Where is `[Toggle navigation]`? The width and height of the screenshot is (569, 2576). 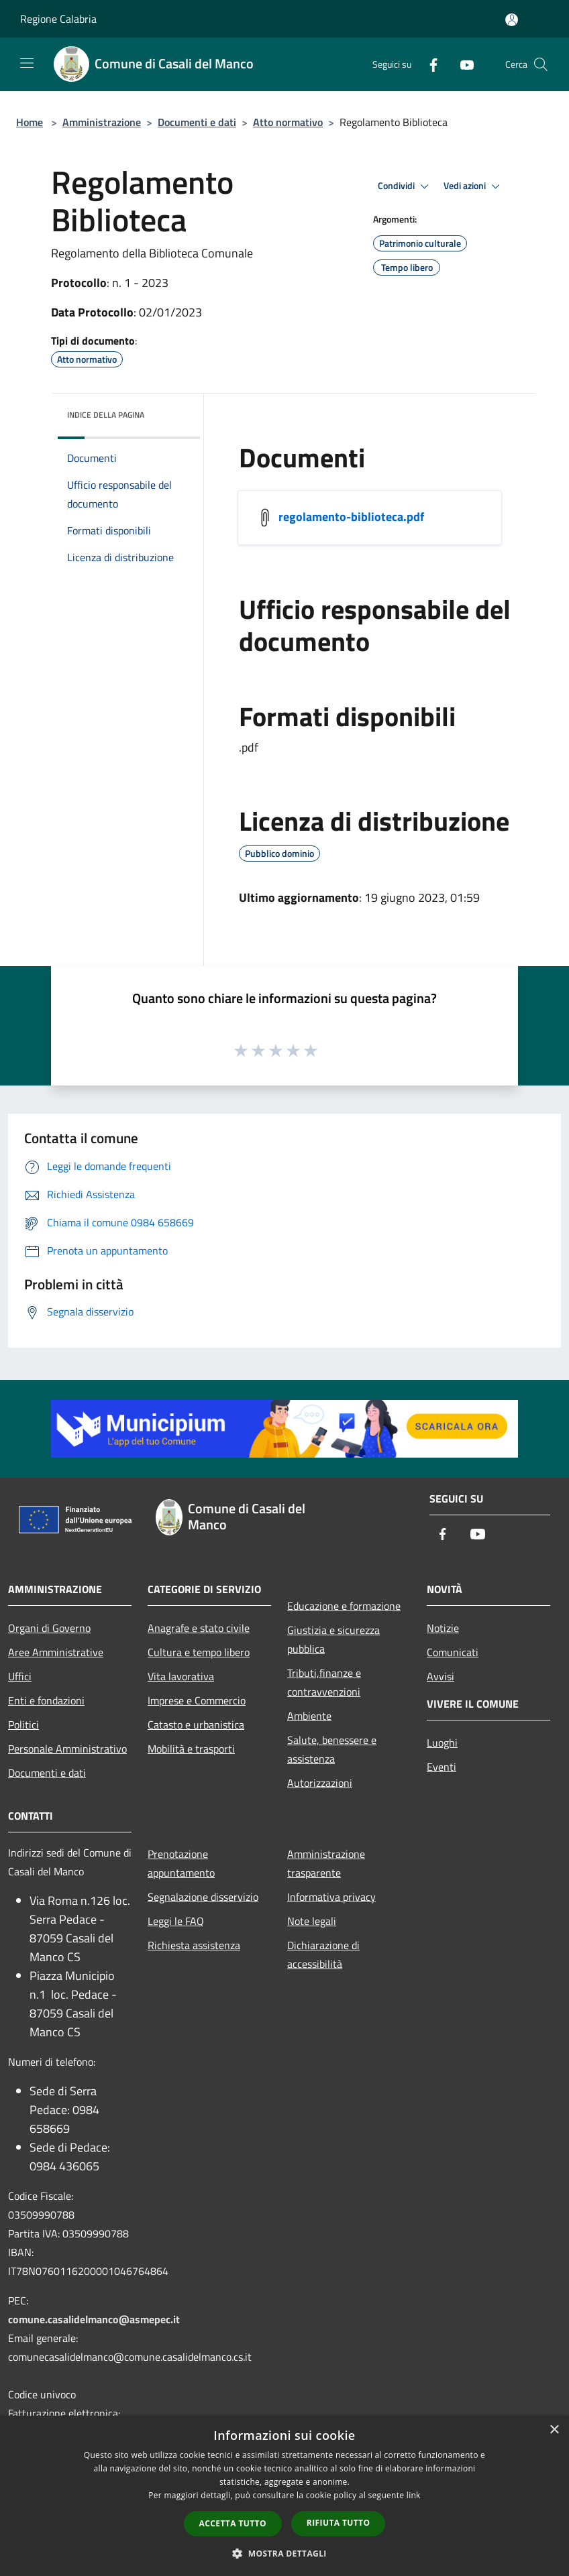 [Toggle navigation] is located at coordinates (27, 63).